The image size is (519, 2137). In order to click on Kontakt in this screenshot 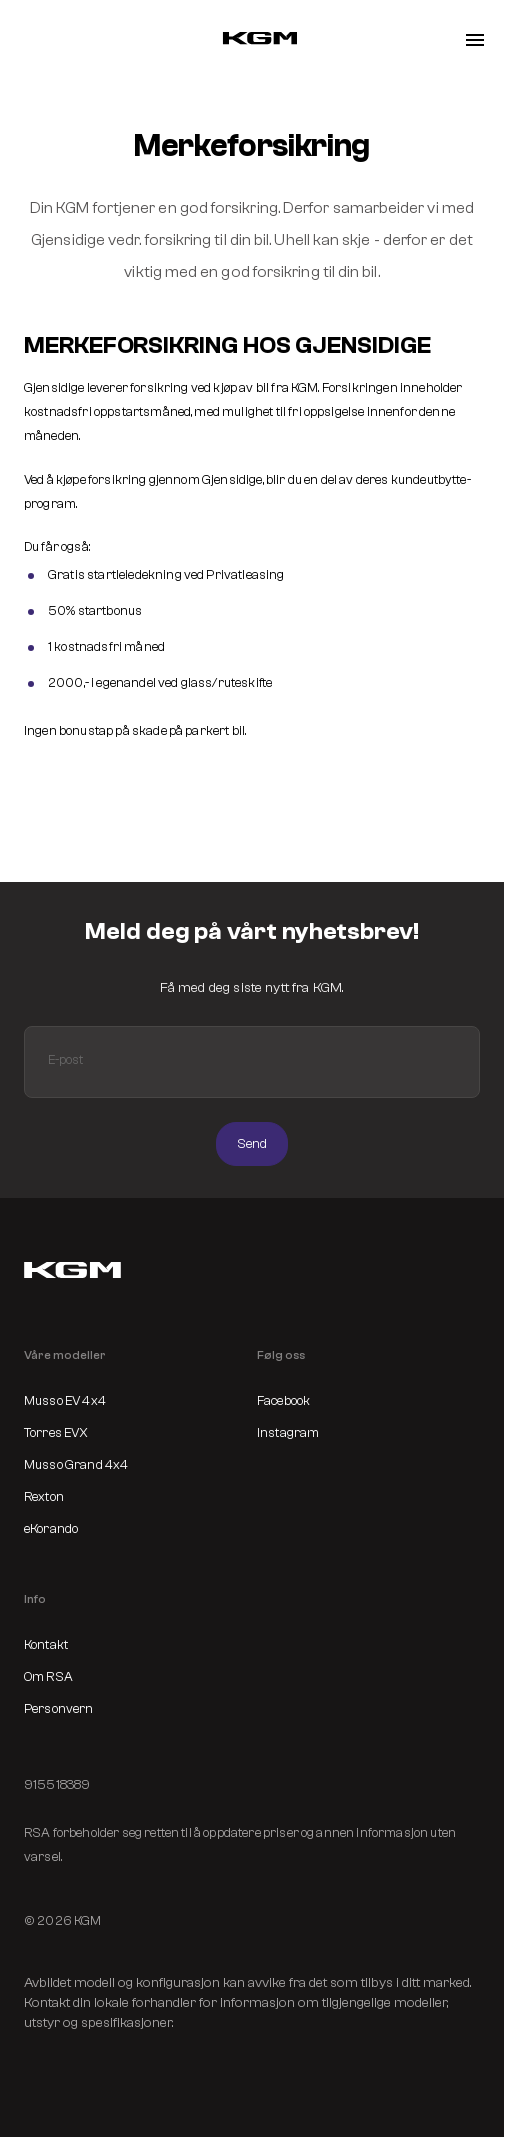, I will do `click(46, 1644)`.